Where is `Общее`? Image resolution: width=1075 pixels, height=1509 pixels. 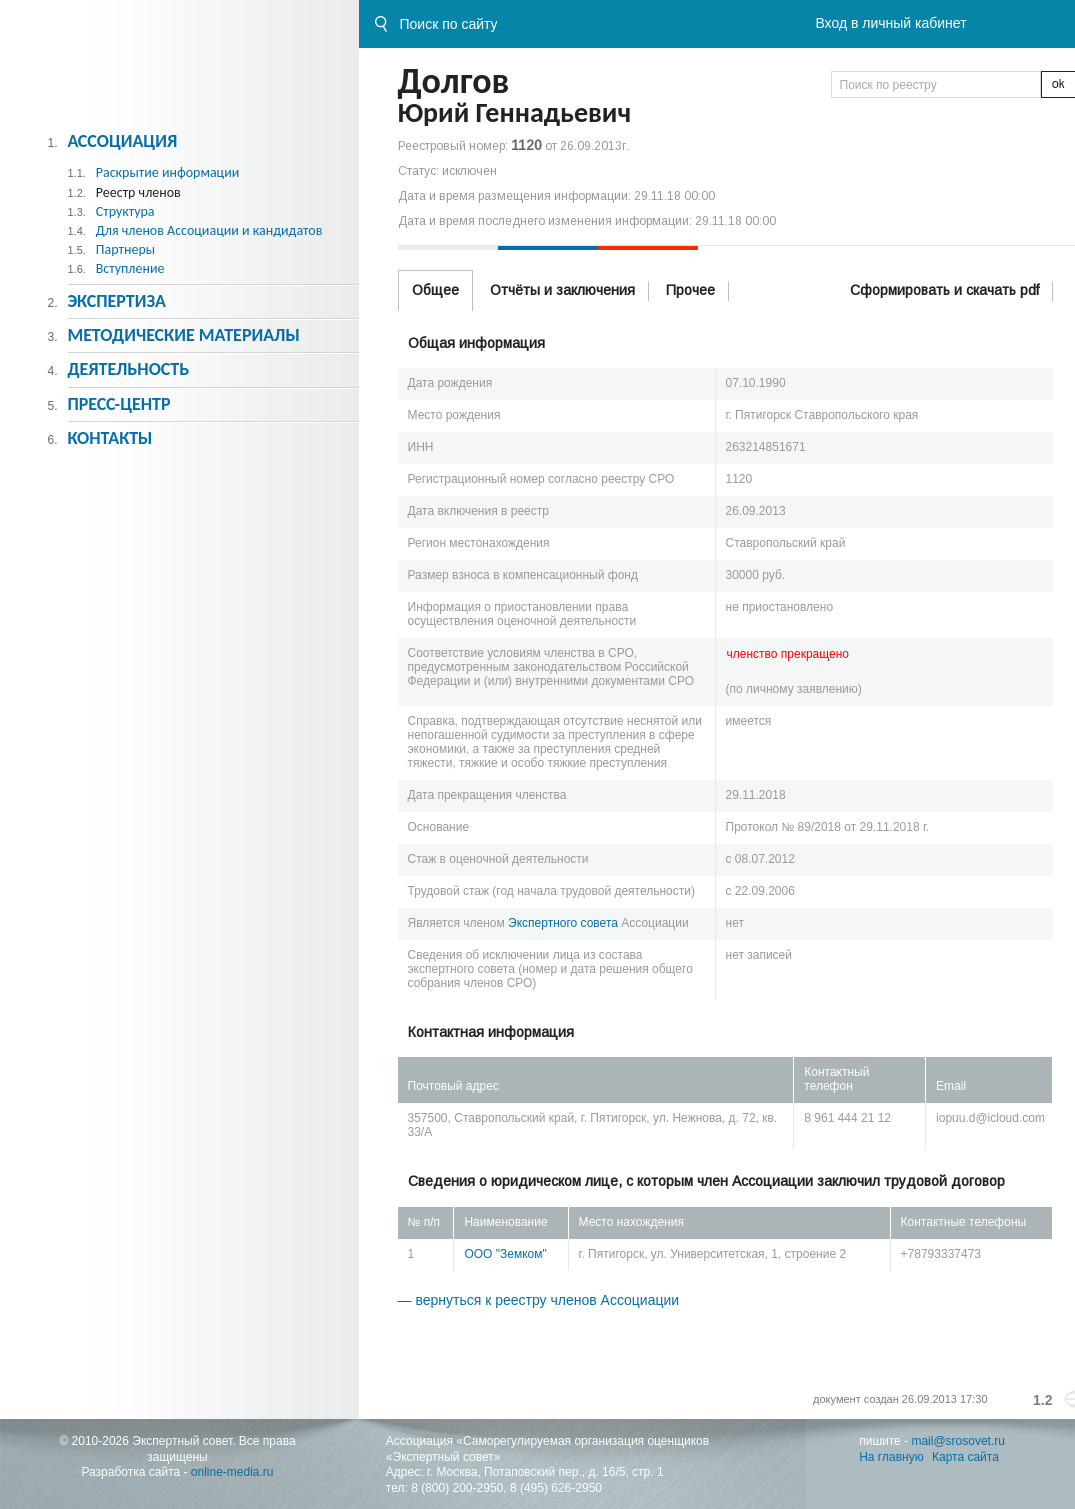
Общее is located at coordinates (435, 290).